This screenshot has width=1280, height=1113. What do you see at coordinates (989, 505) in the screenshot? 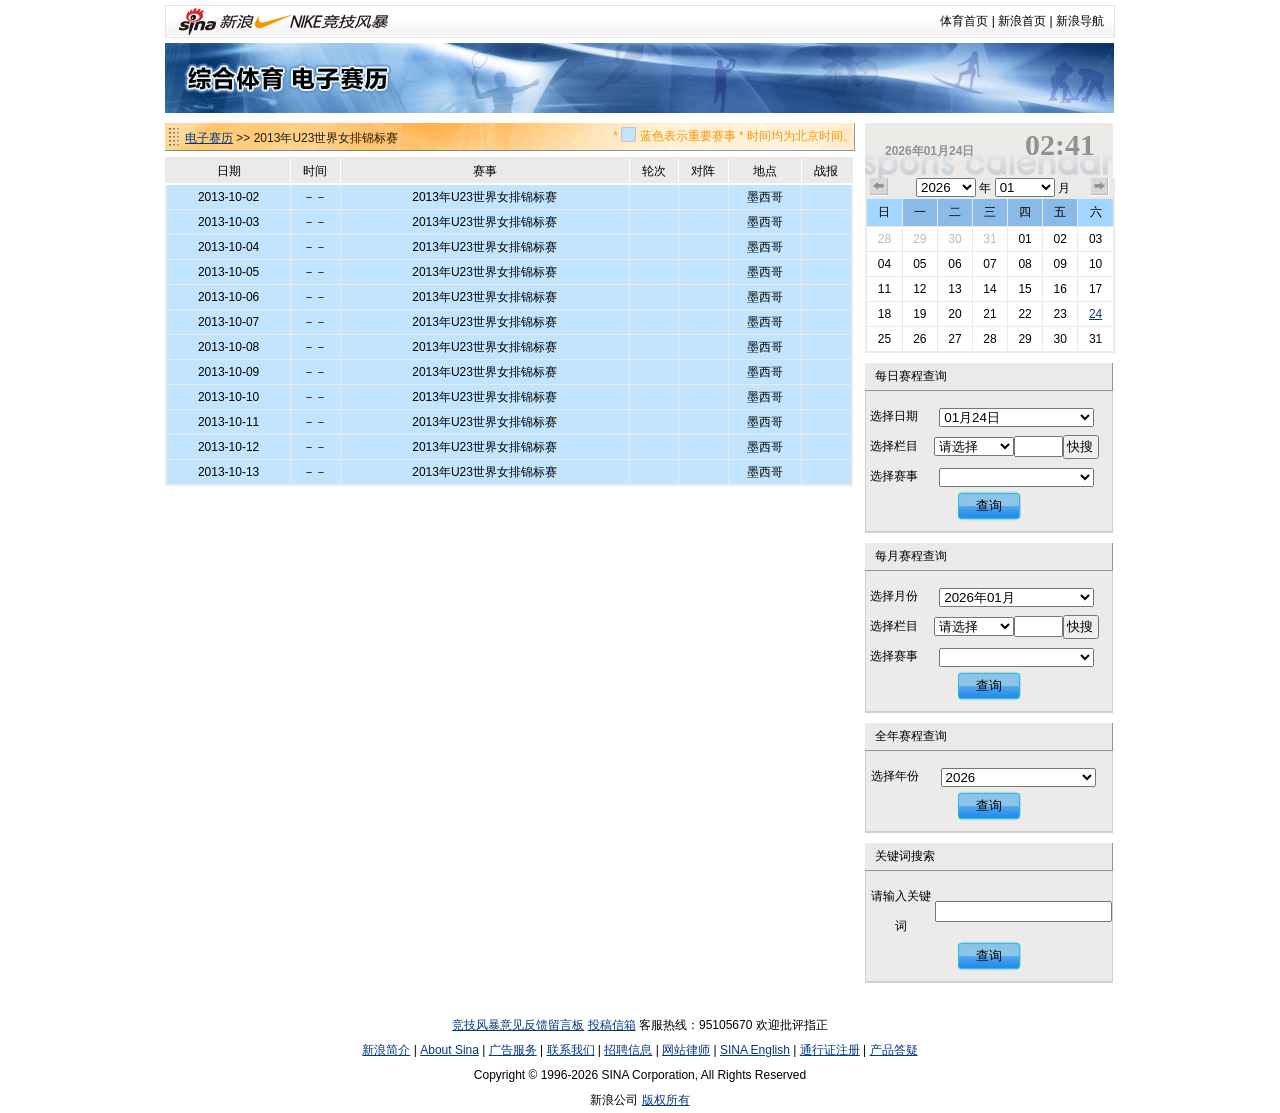
I see `查询` at bounding box center [989, 505].